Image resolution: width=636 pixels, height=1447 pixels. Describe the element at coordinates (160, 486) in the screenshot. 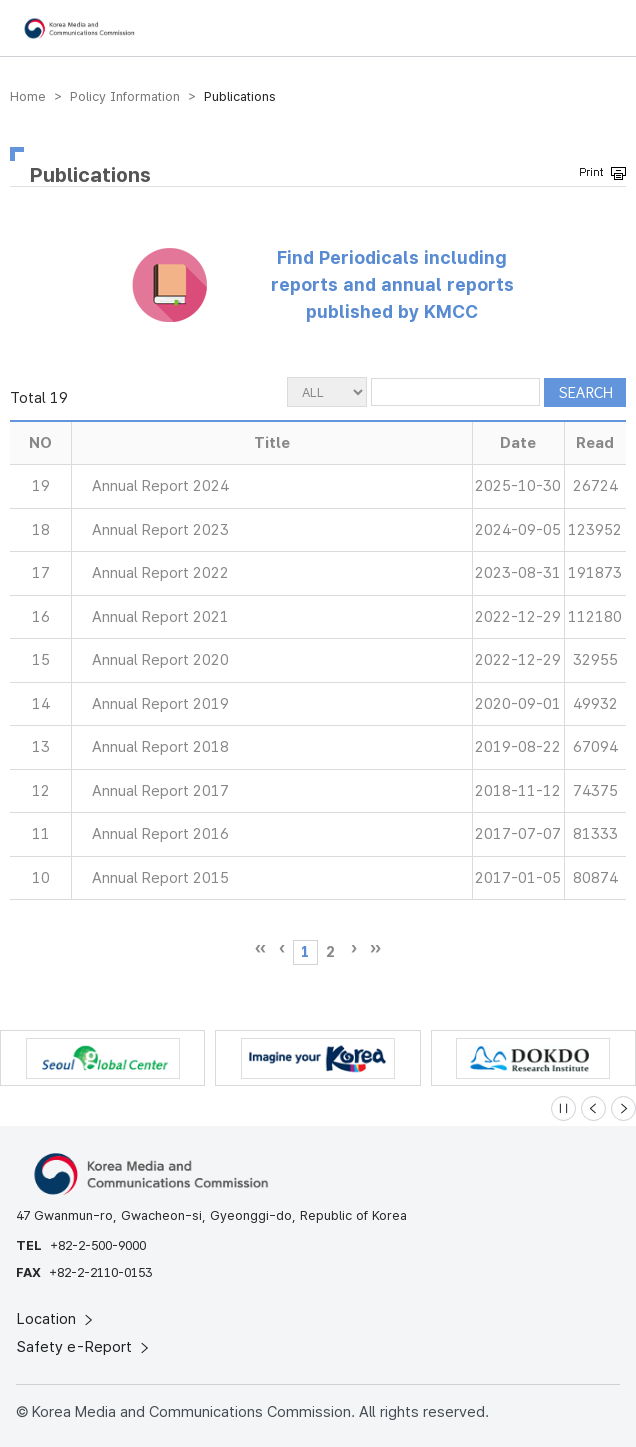

I see `Annual Report 2024` at that location.